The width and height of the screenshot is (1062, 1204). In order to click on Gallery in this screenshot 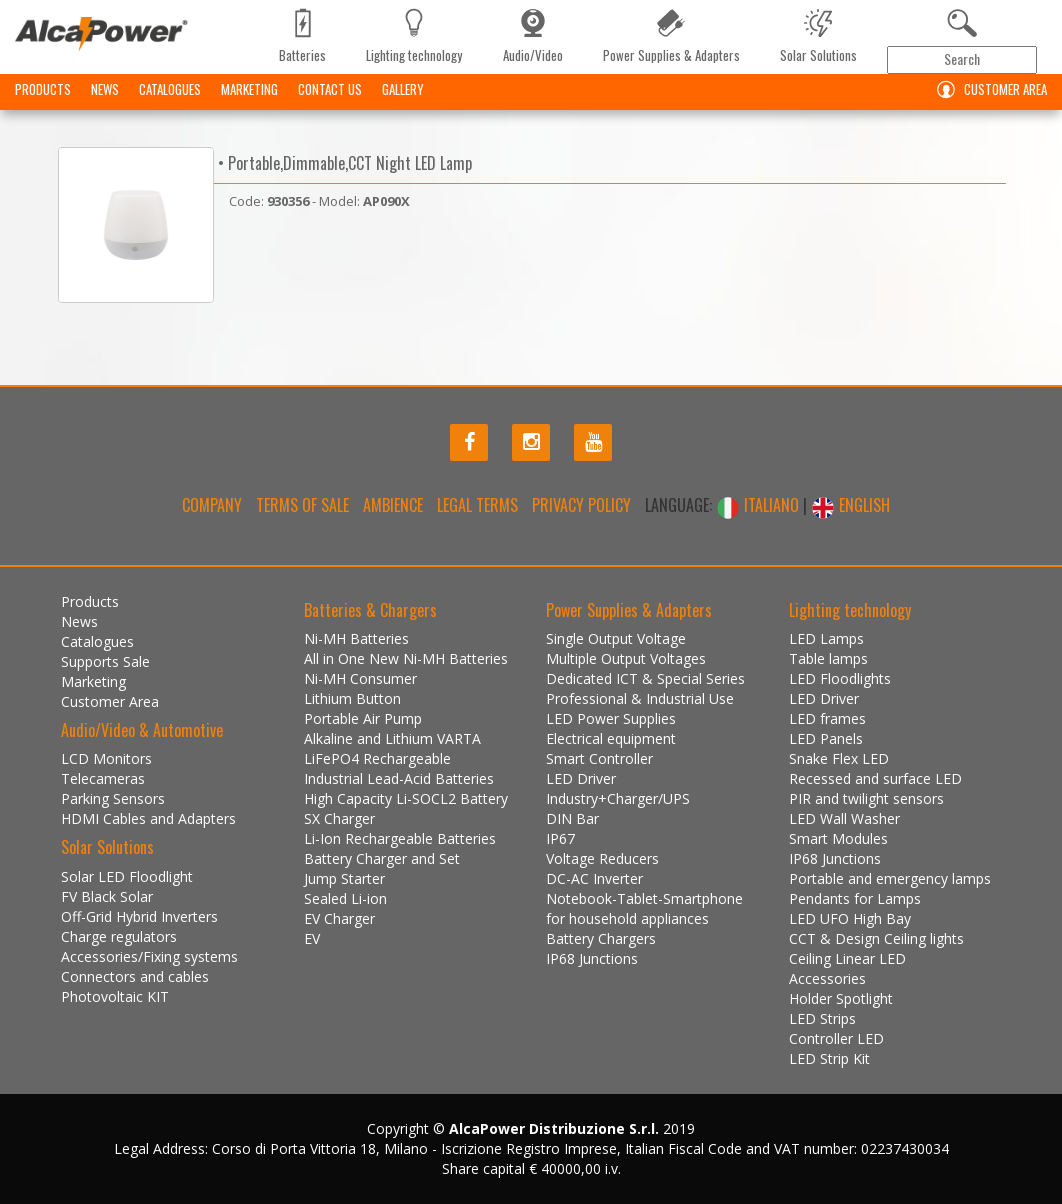, I will do `click(403, 89)`.